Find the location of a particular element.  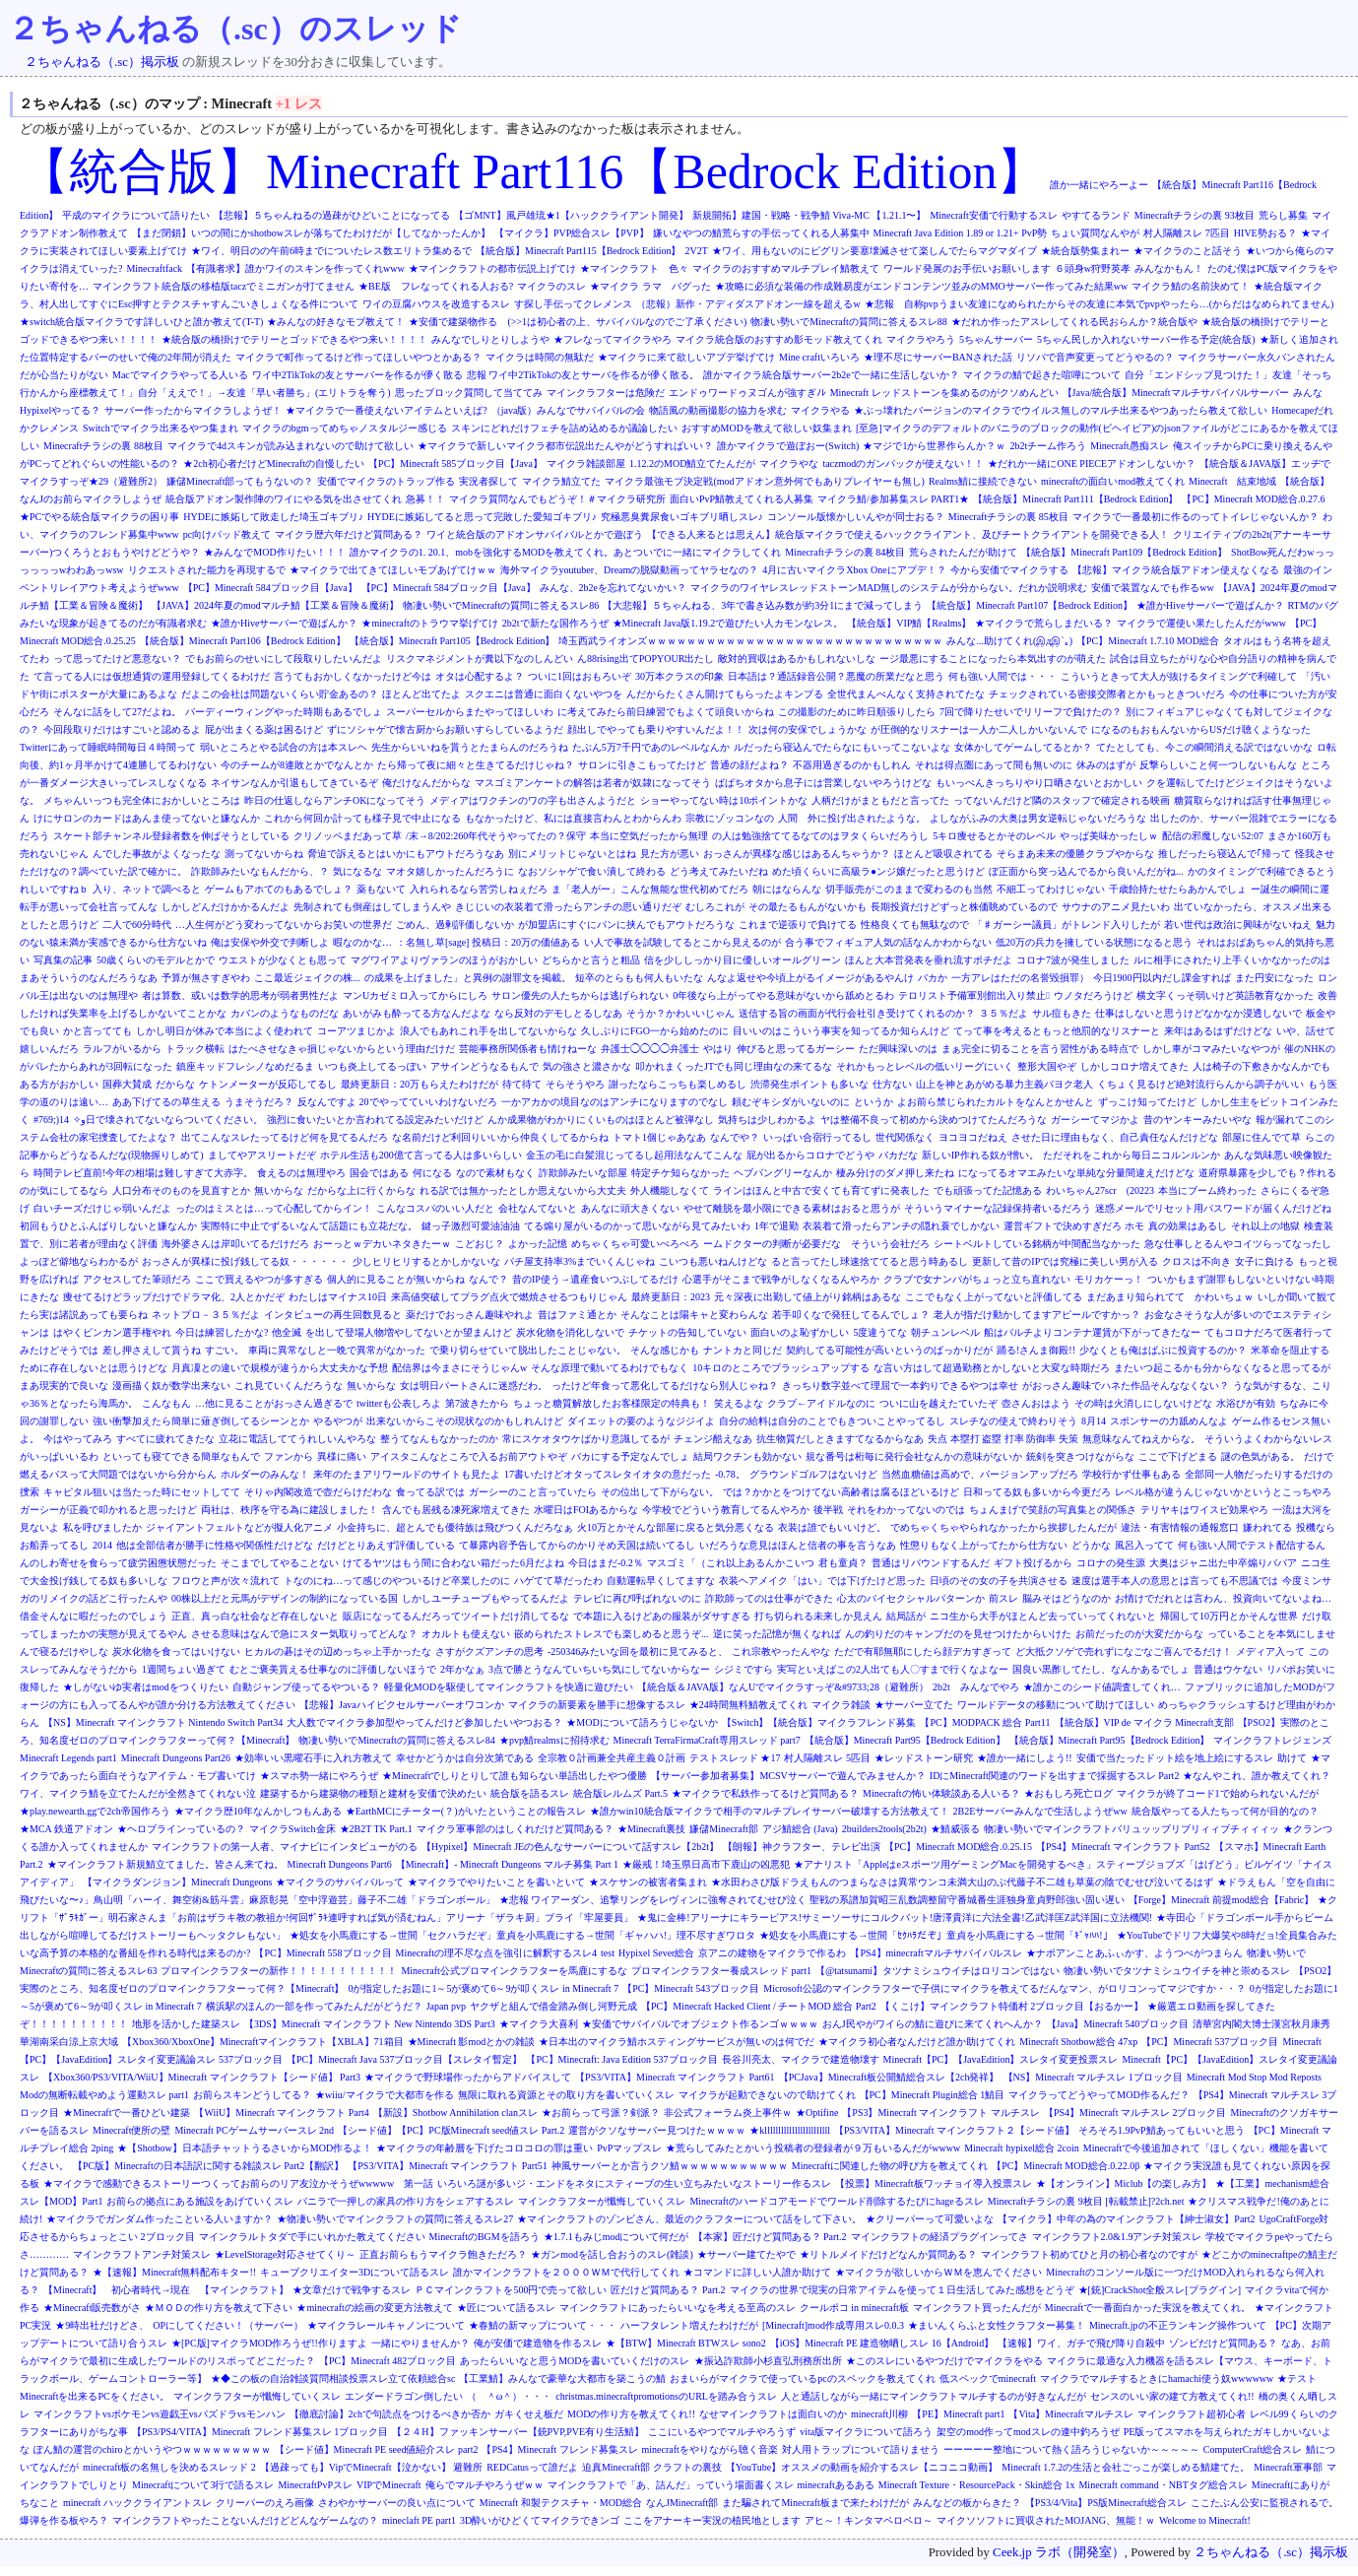

ヨコヨコだねえ is located at coordinates (972, 1137).